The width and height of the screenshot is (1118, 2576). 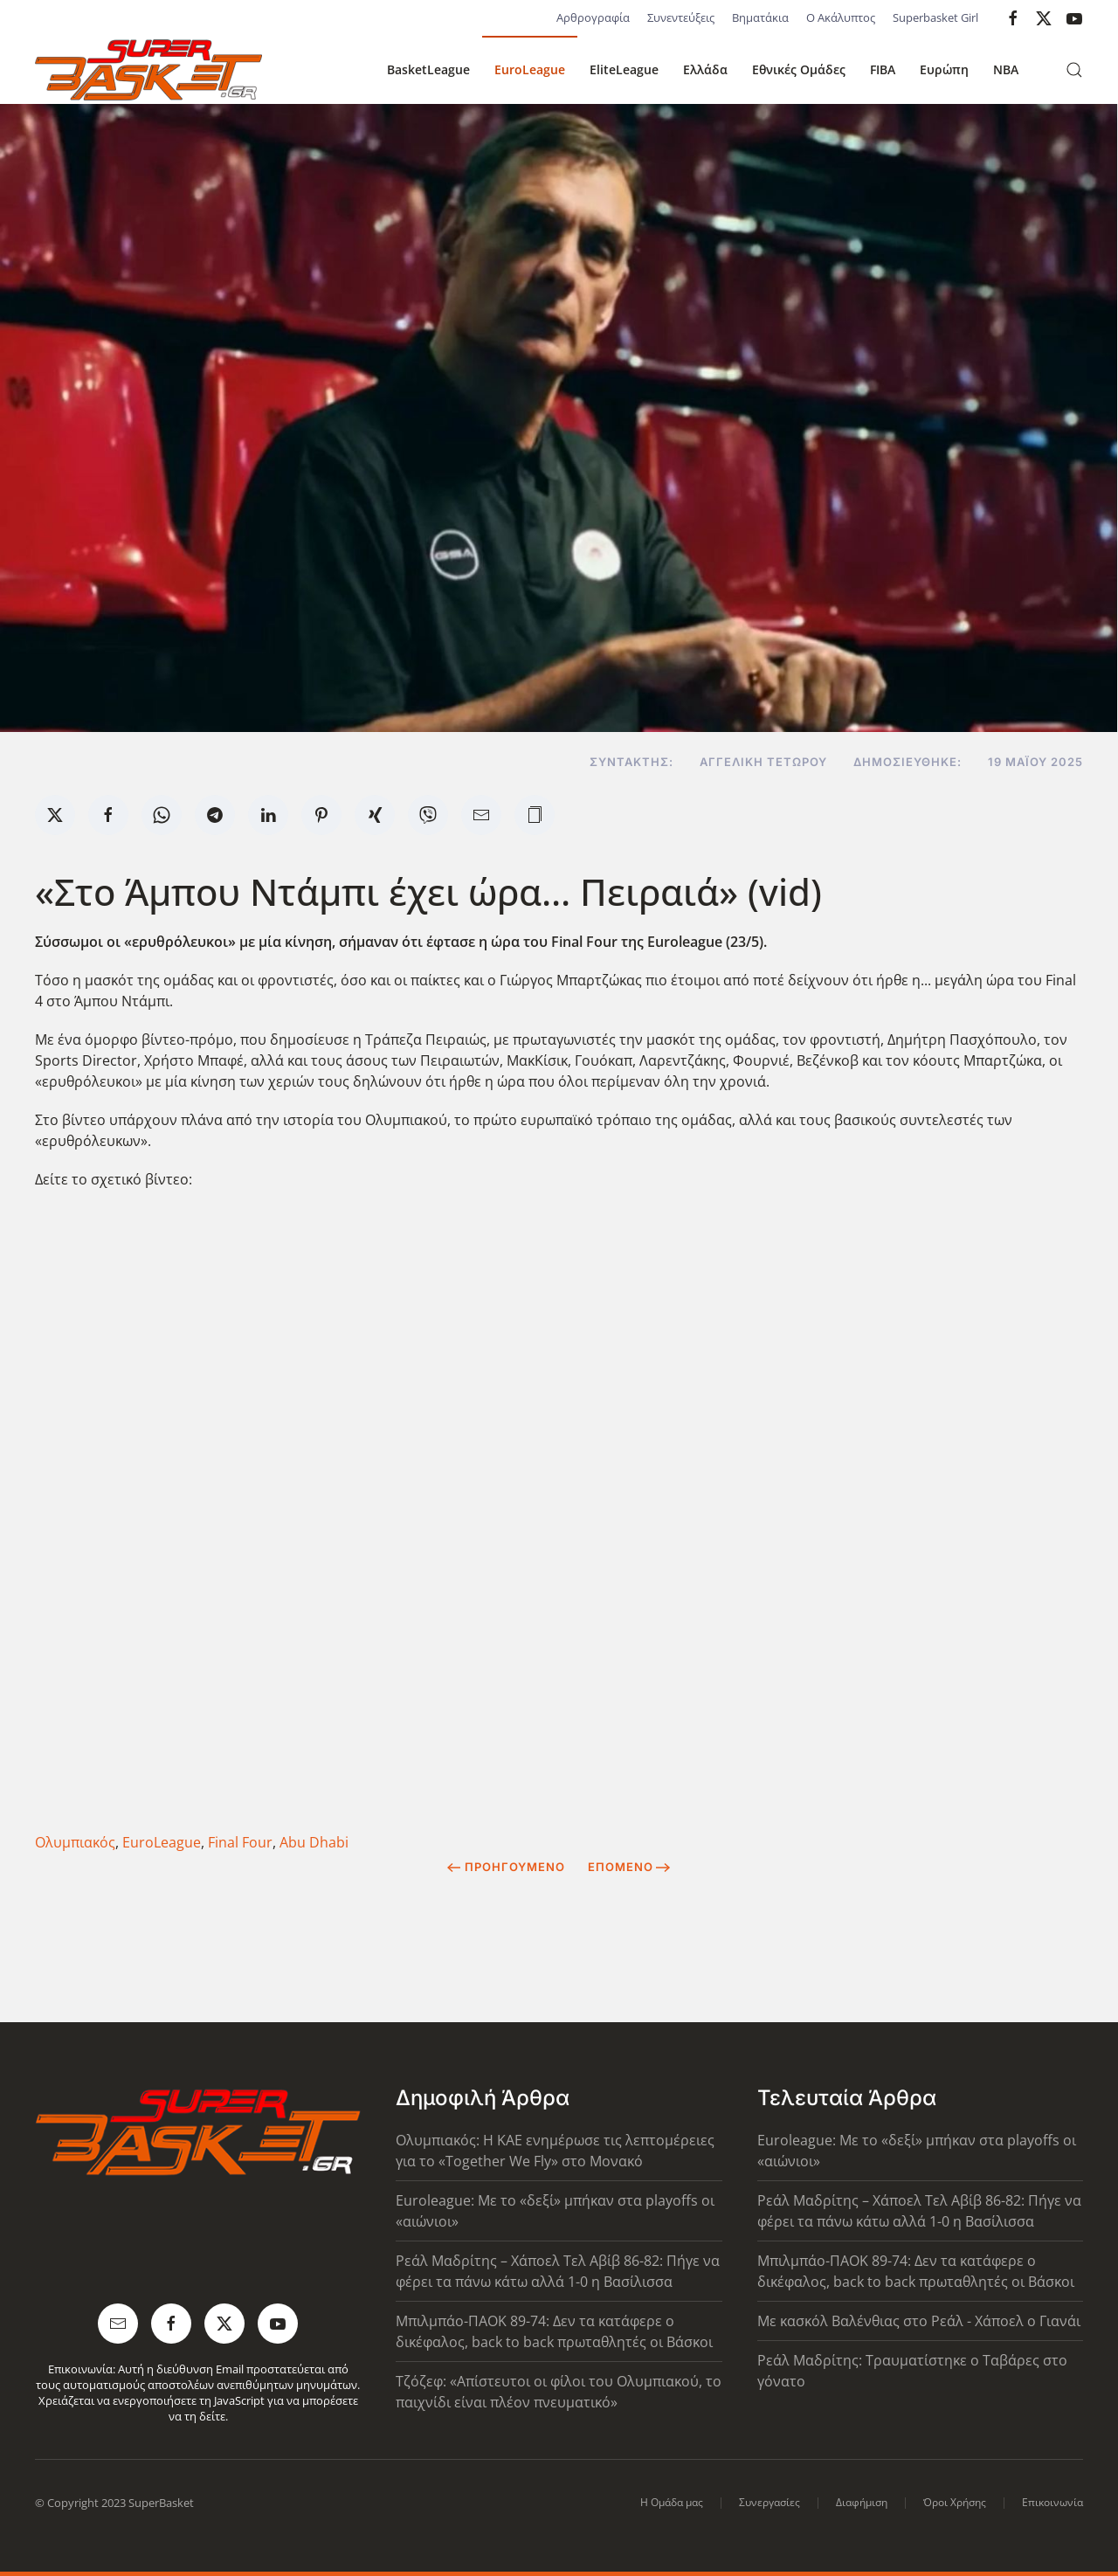 I want to click on Abu Dhabi, so click(x=314, y=1842).